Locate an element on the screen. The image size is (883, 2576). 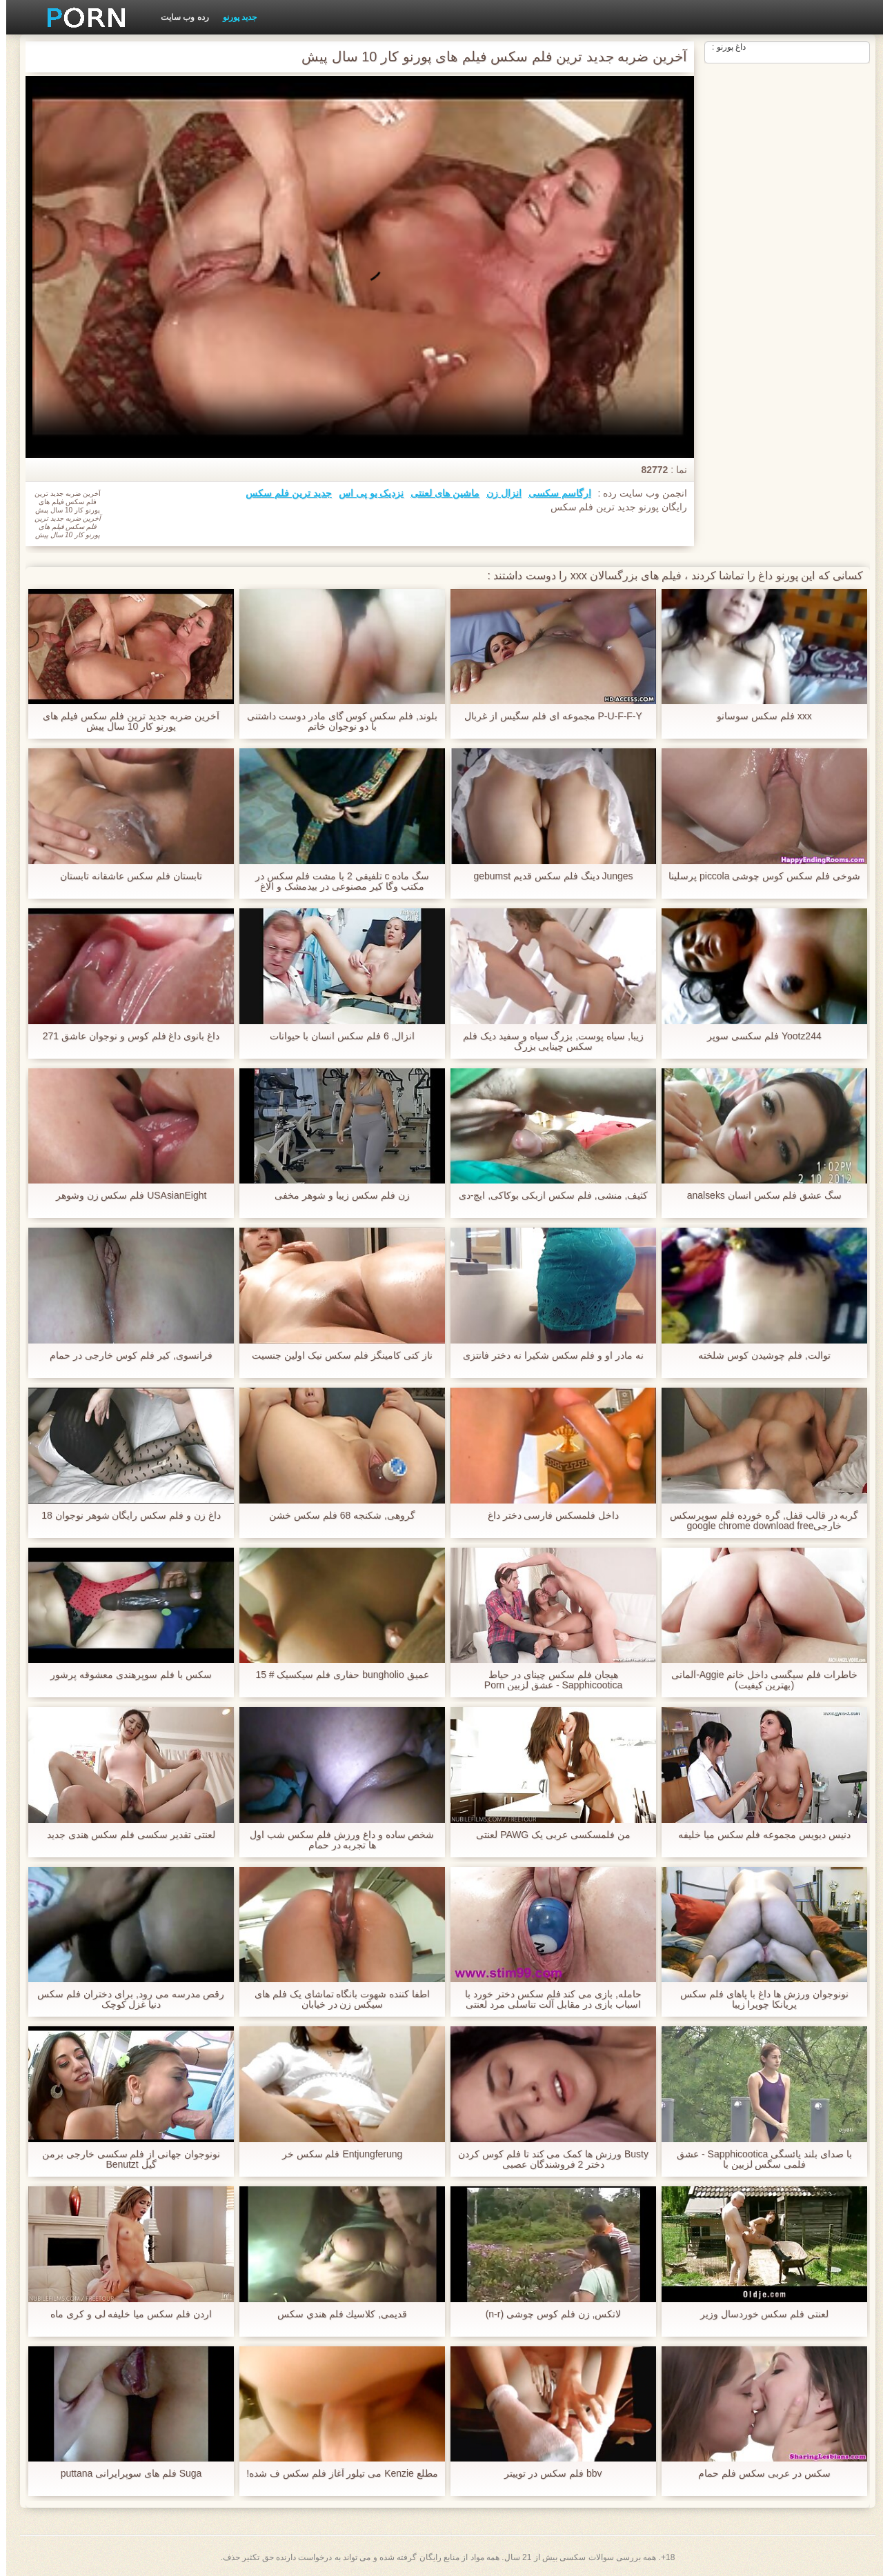
آخرین ضربه جدید ترین فلم سکس فیلم های پورنو کار 10 سال پیش is located at coordinates (124, 721).